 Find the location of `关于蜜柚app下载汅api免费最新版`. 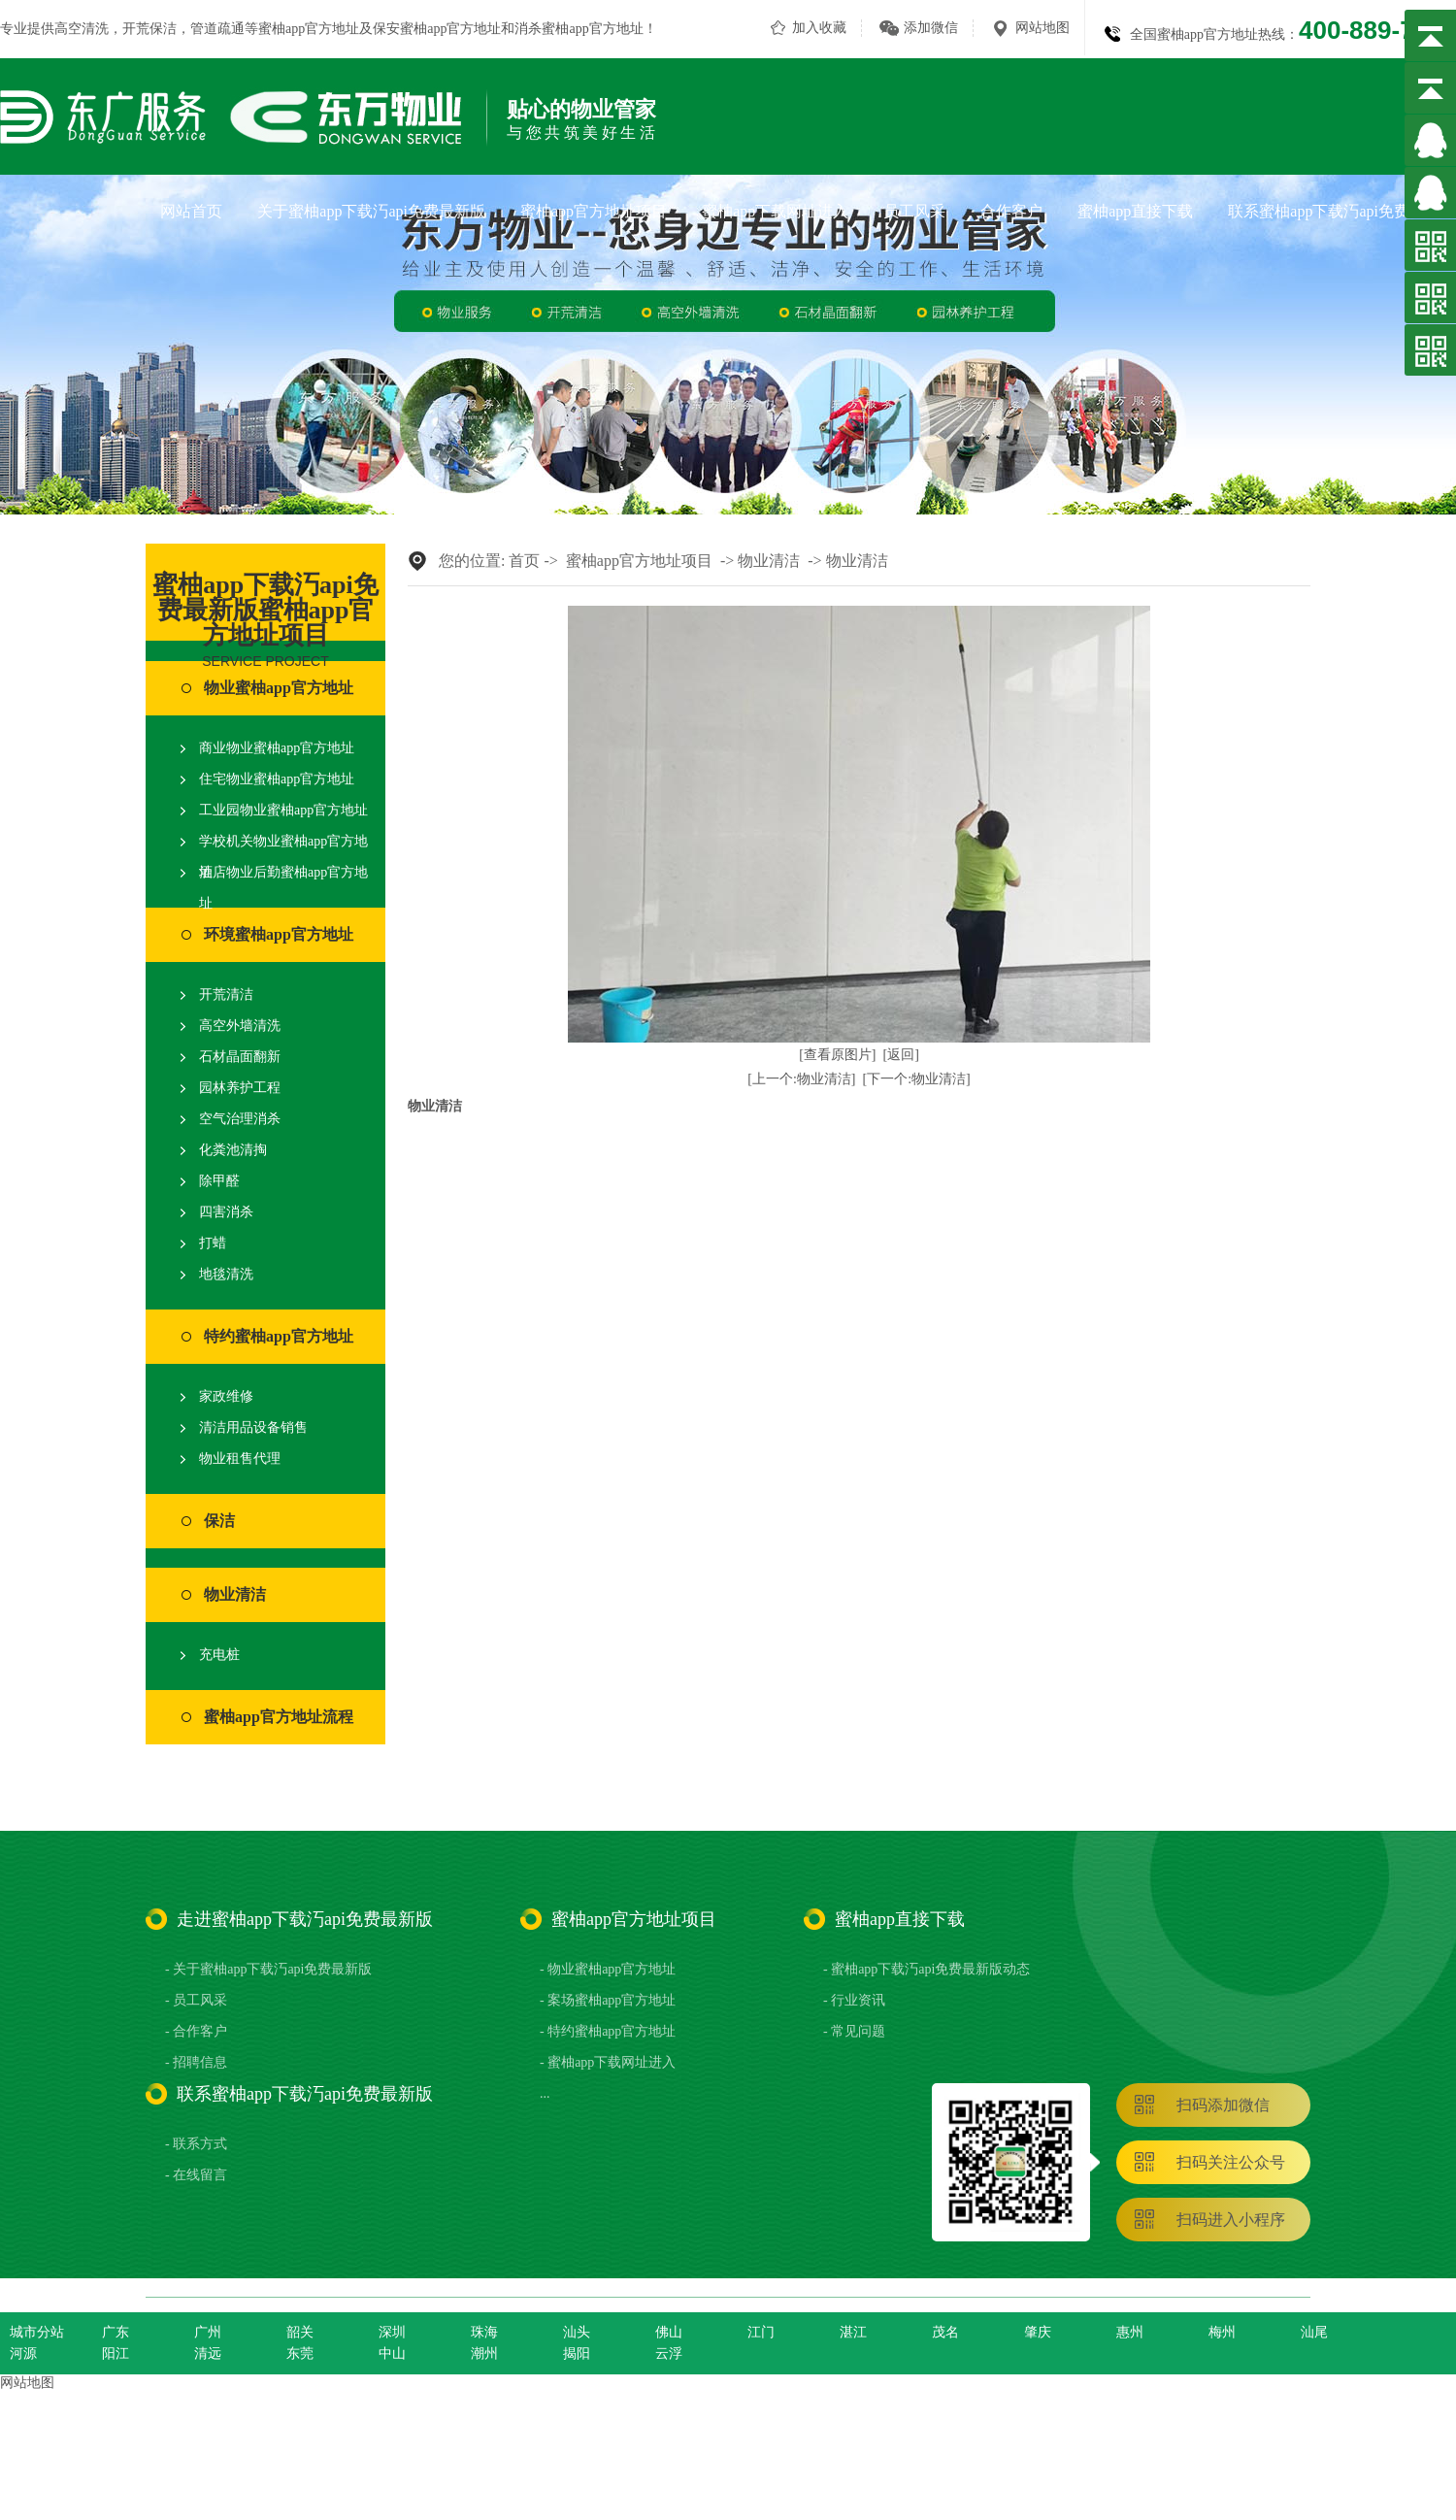

关于蜜柚app下载汅api免费最新版 is located at coordinates (371, 211).